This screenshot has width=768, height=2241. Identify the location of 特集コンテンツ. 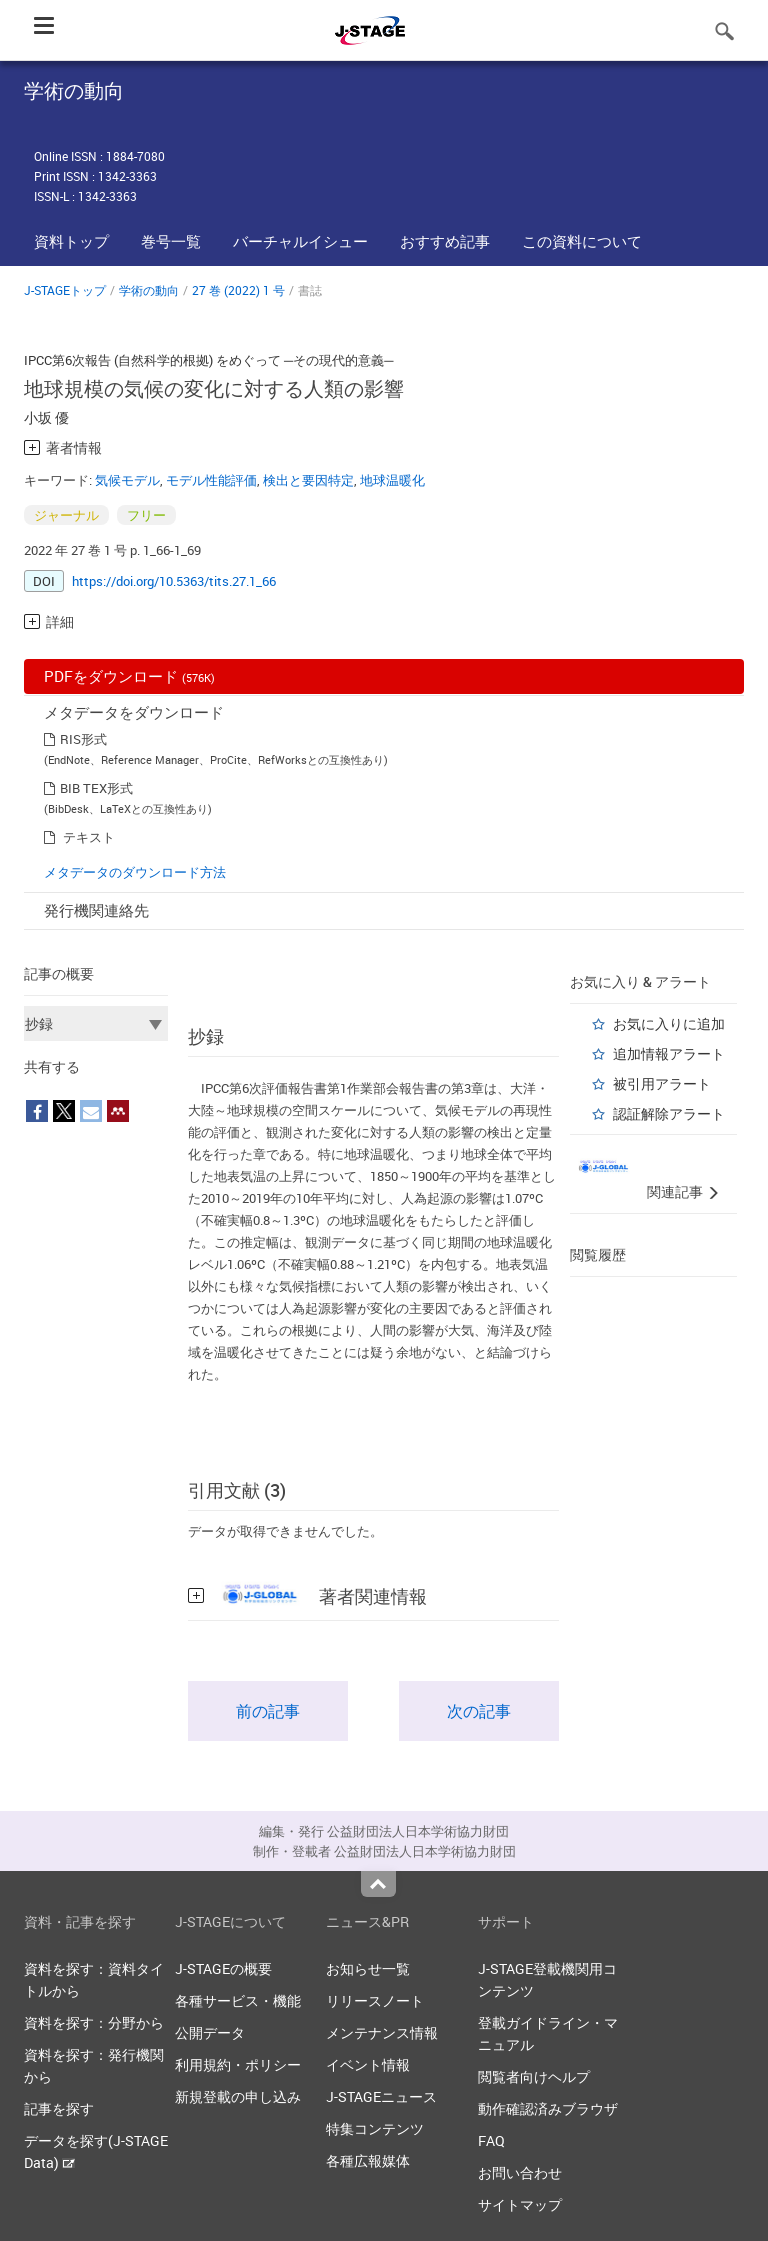
(375, 2128).